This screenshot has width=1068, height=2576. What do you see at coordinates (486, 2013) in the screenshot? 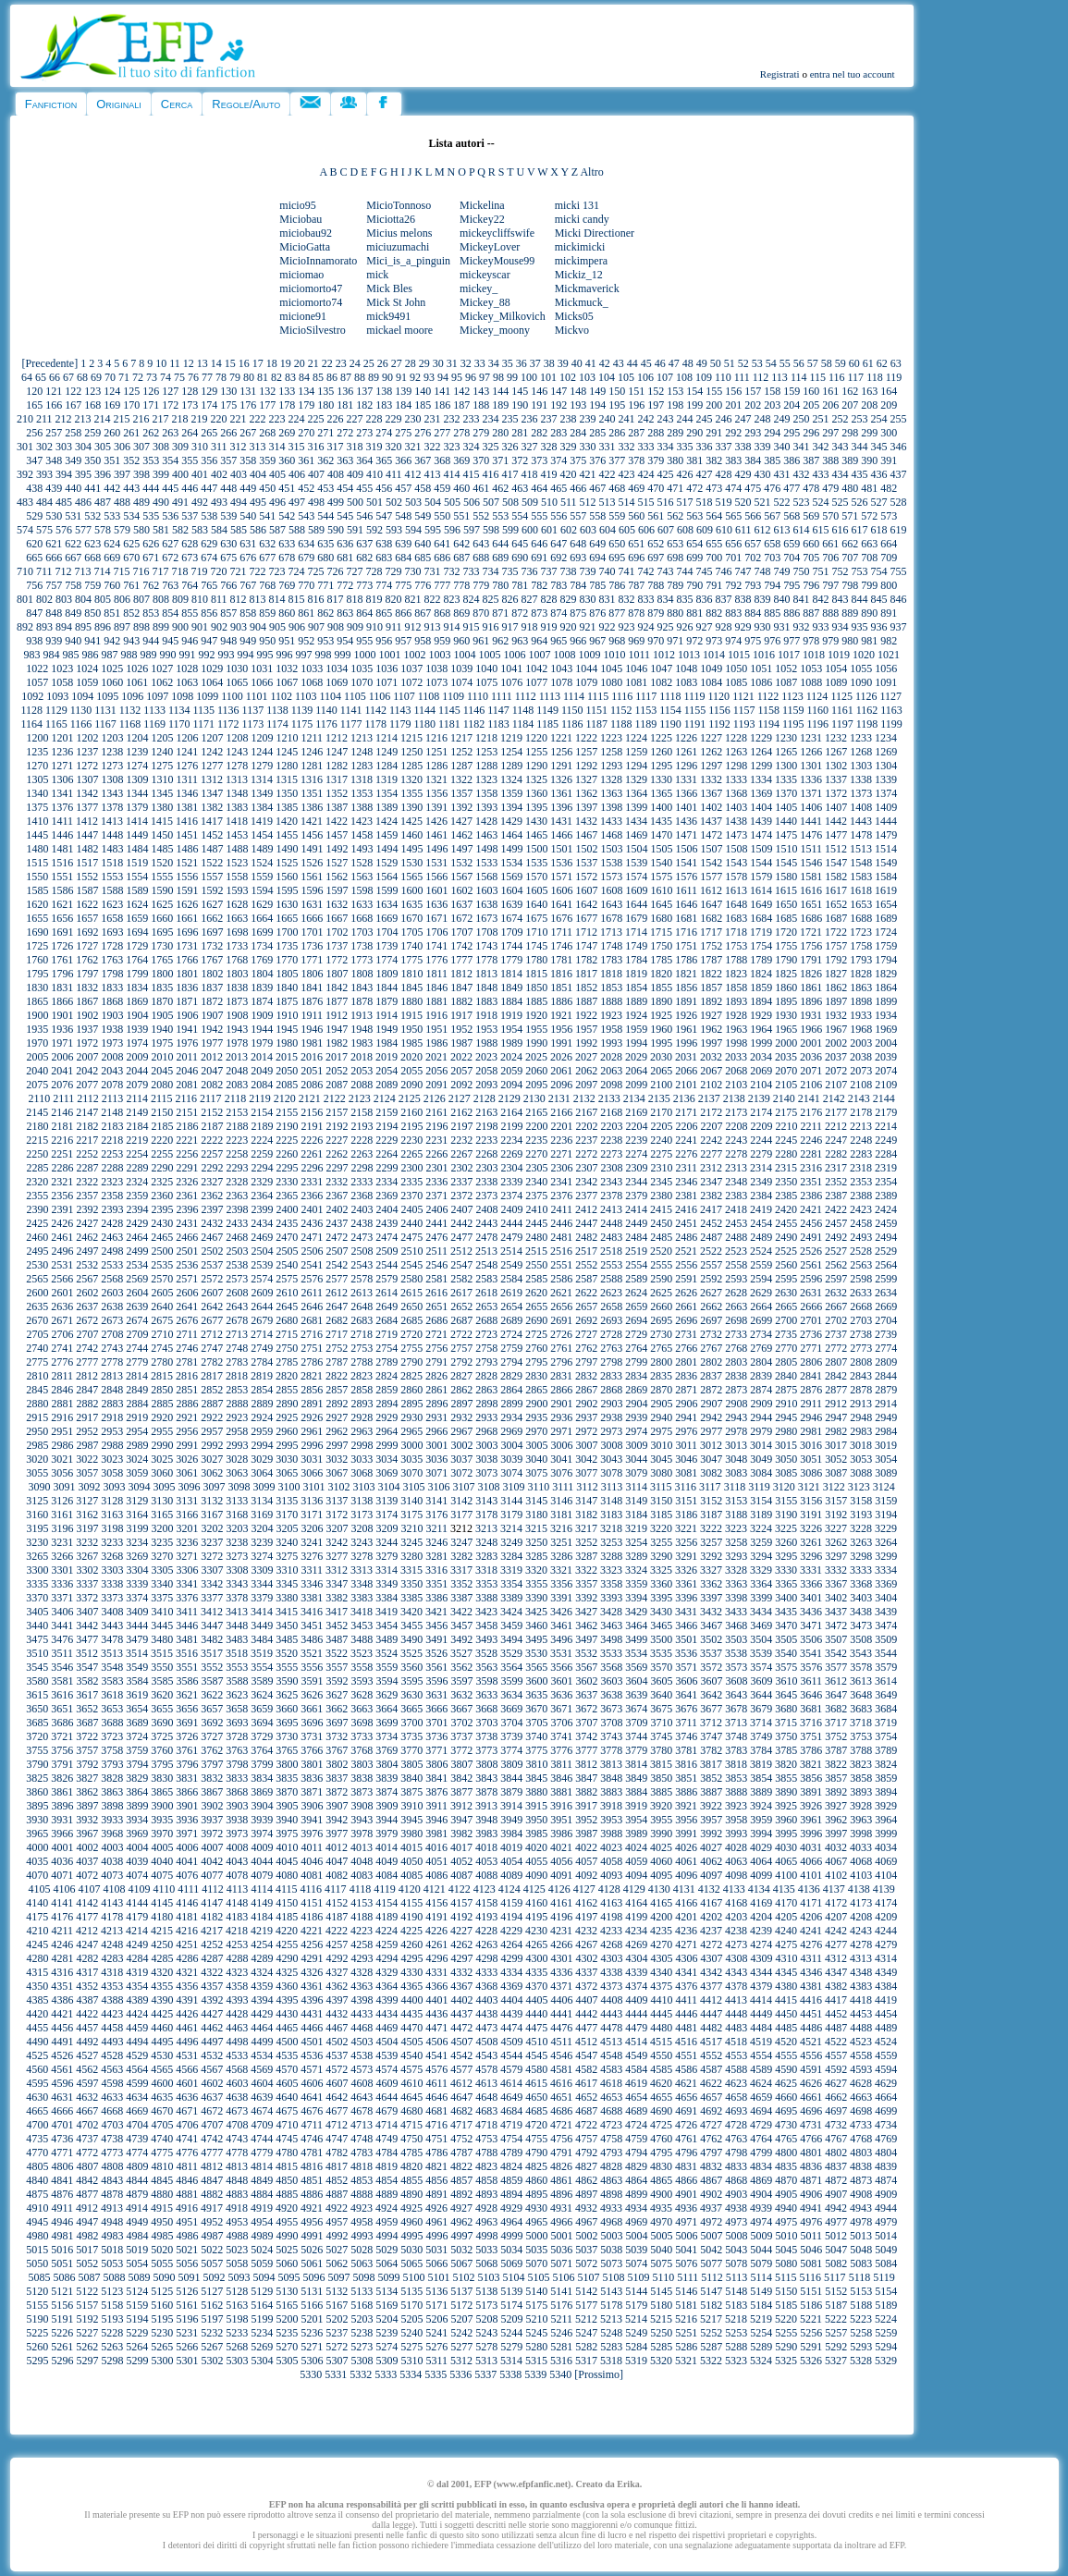
I see `4438` at bounding box center [486, 2013].